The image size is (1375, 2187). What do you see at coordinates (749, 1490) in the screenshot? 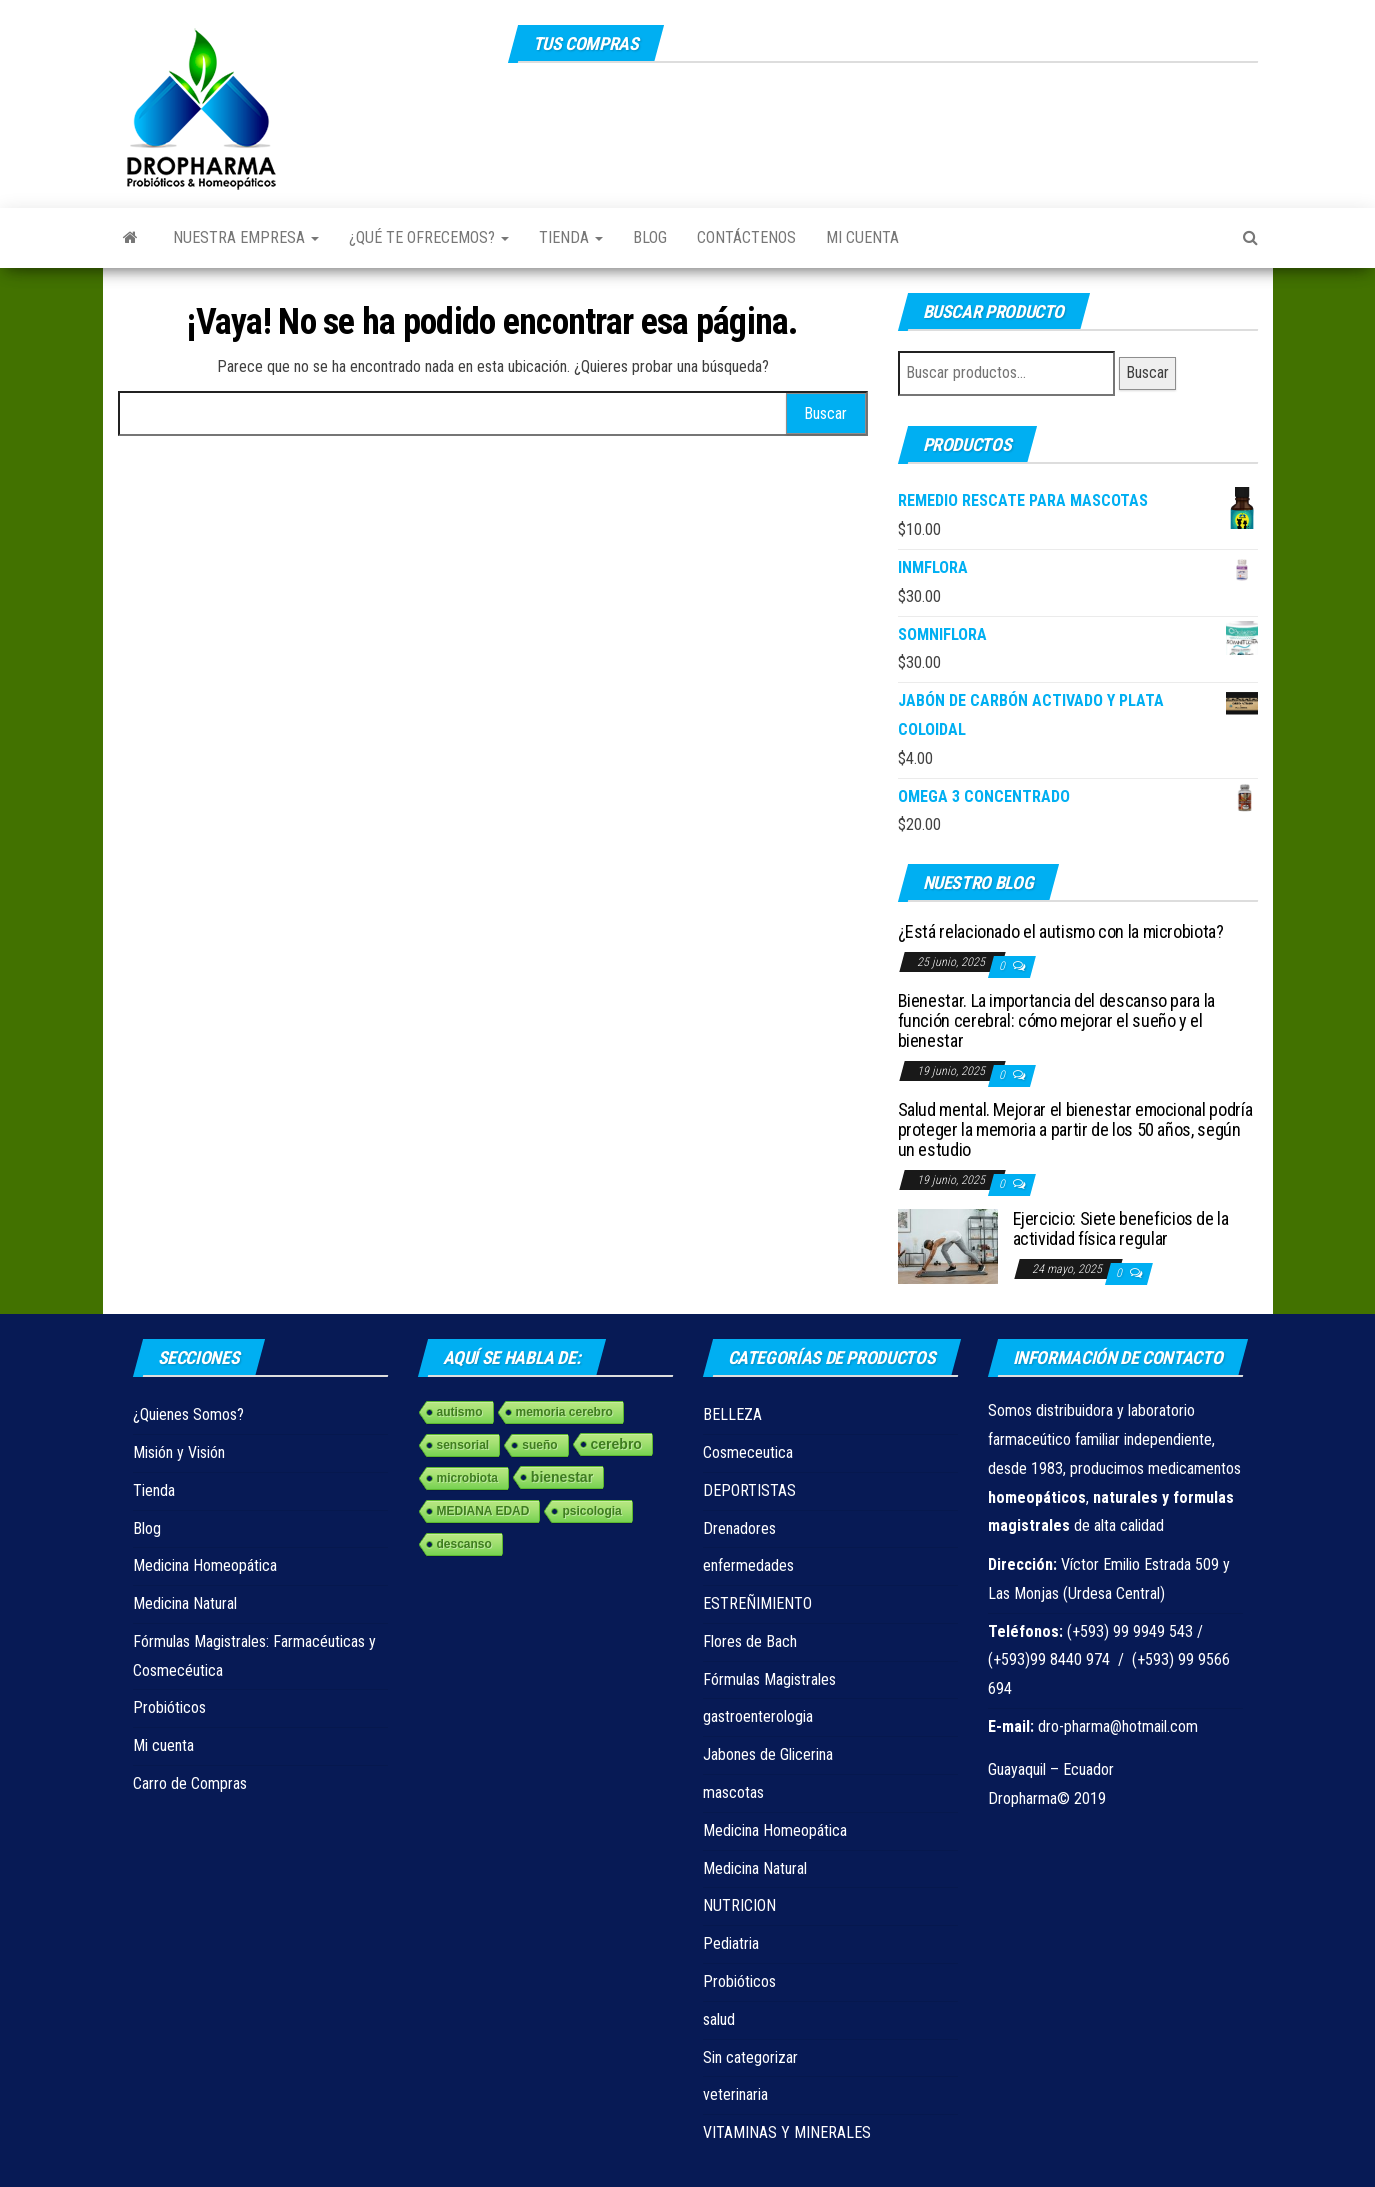
I see `DEPORTISTAS` at bounding box center [749, 1490].